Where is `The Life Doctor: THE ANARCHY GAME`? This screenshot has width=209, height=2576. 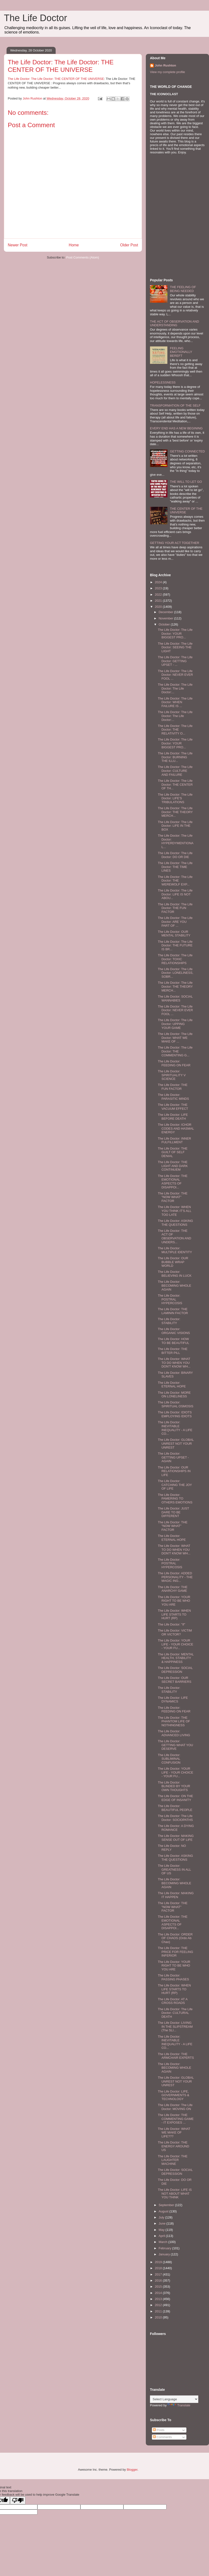 The Life Doctor: THE ANARCHY GAME is located at coordinates (172, 1589).